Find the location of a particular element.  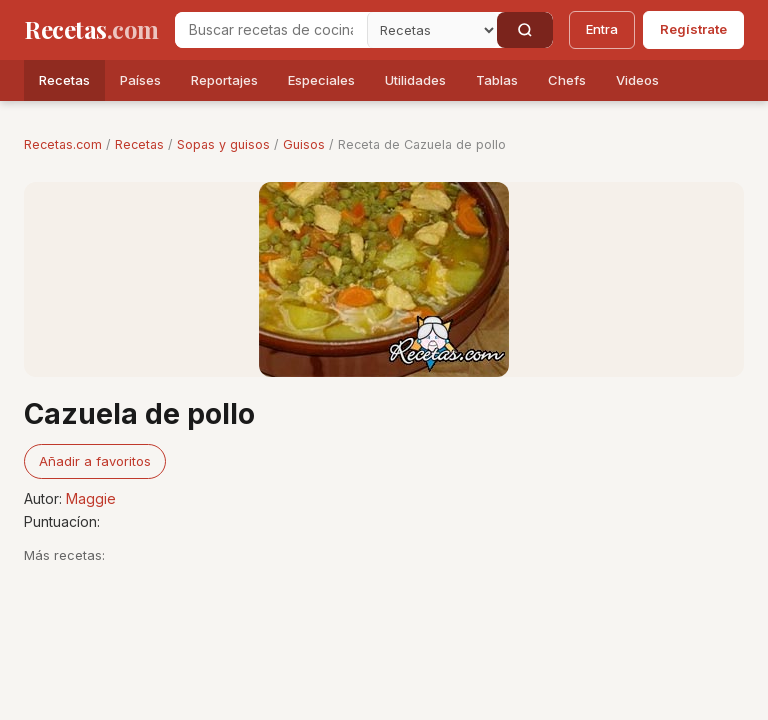

Recetas is located at coordinates (64, 80).